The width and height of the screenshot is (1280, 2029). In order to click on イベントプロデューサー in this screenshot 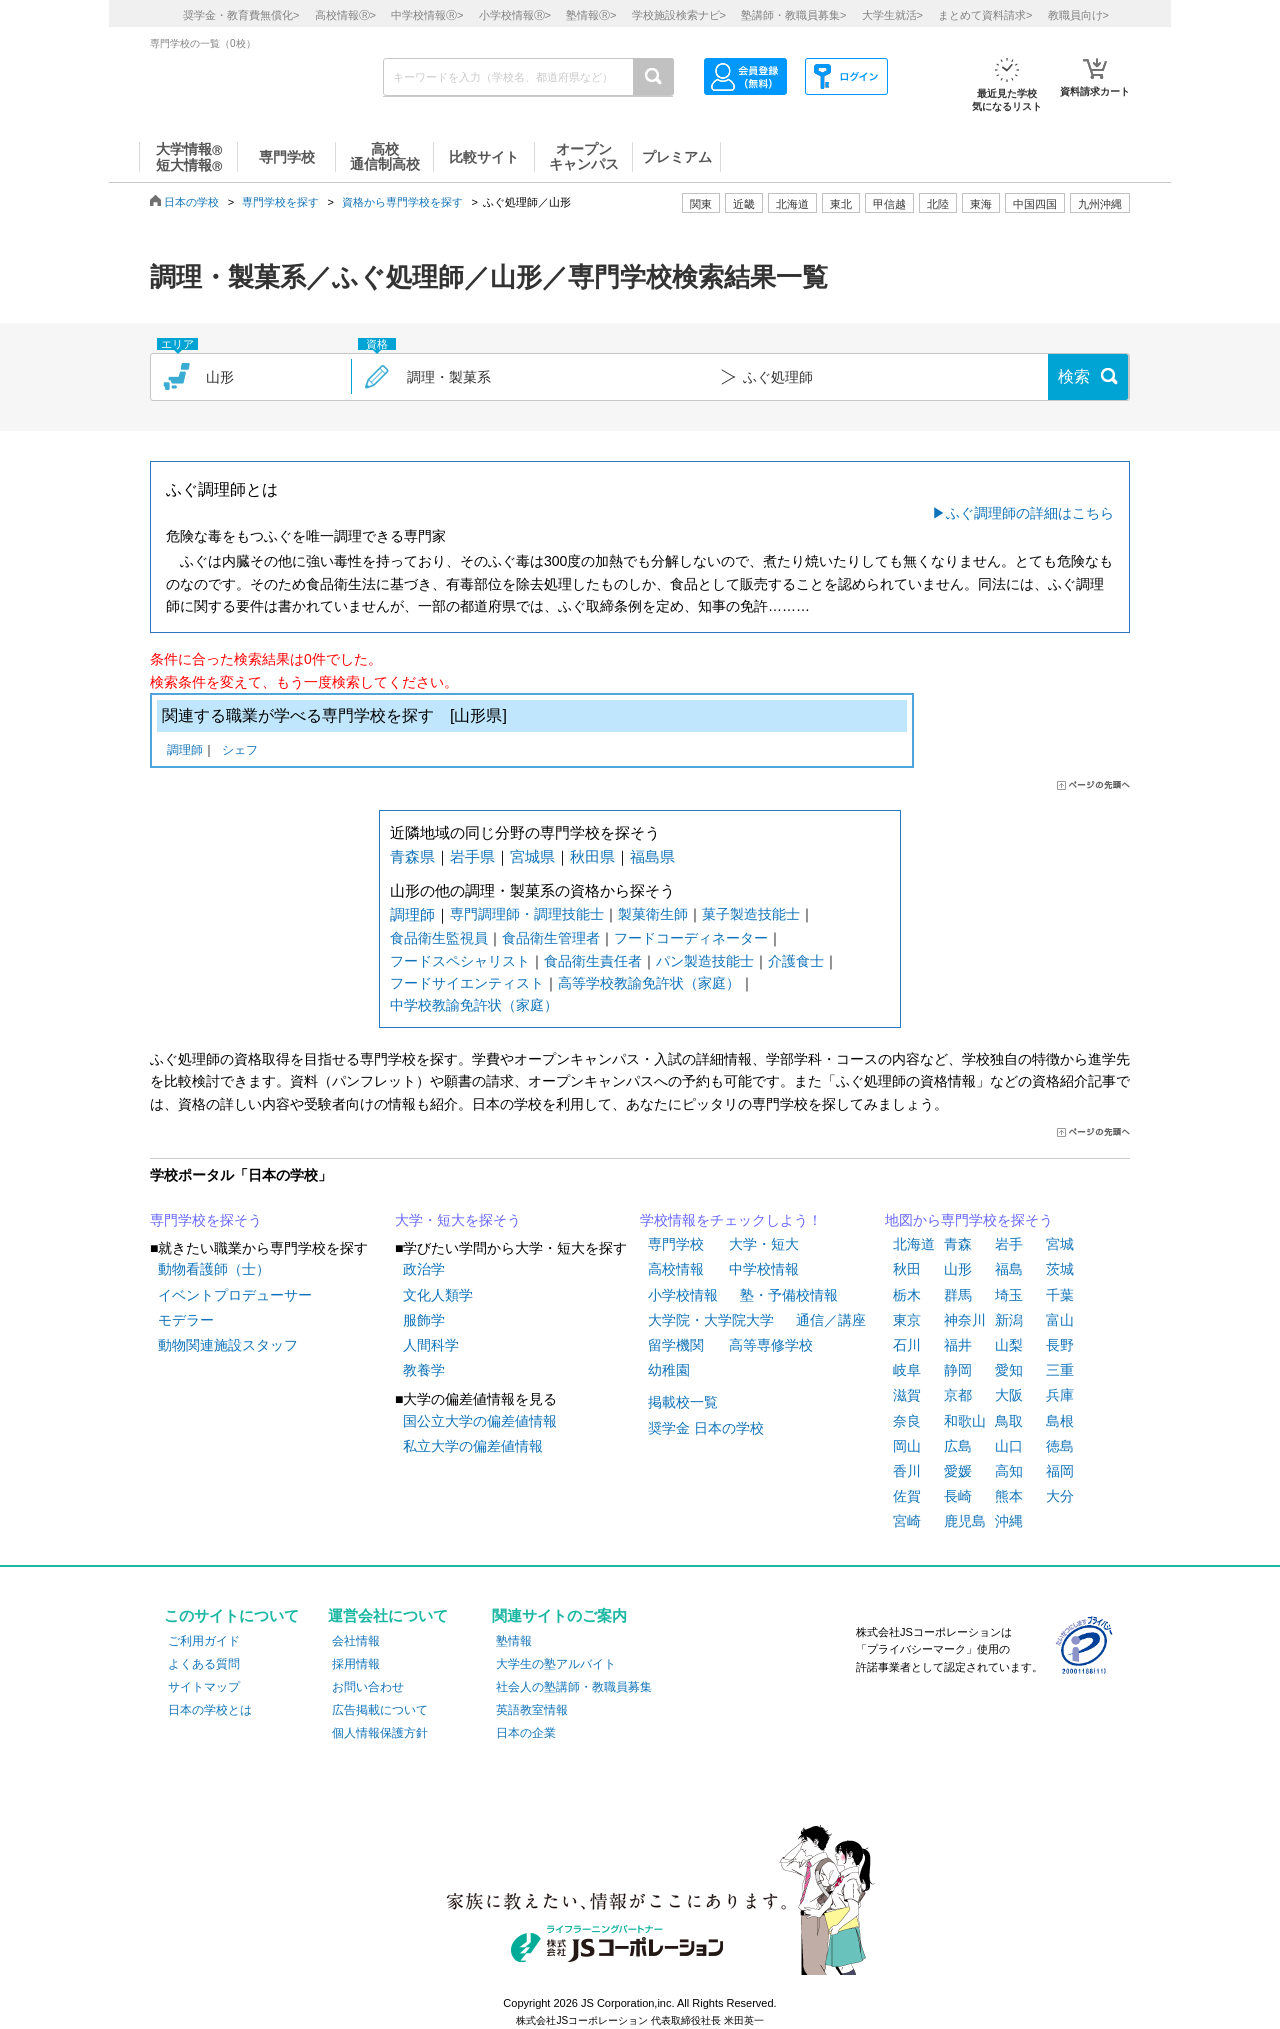, I will do `click(235, 1295)`.